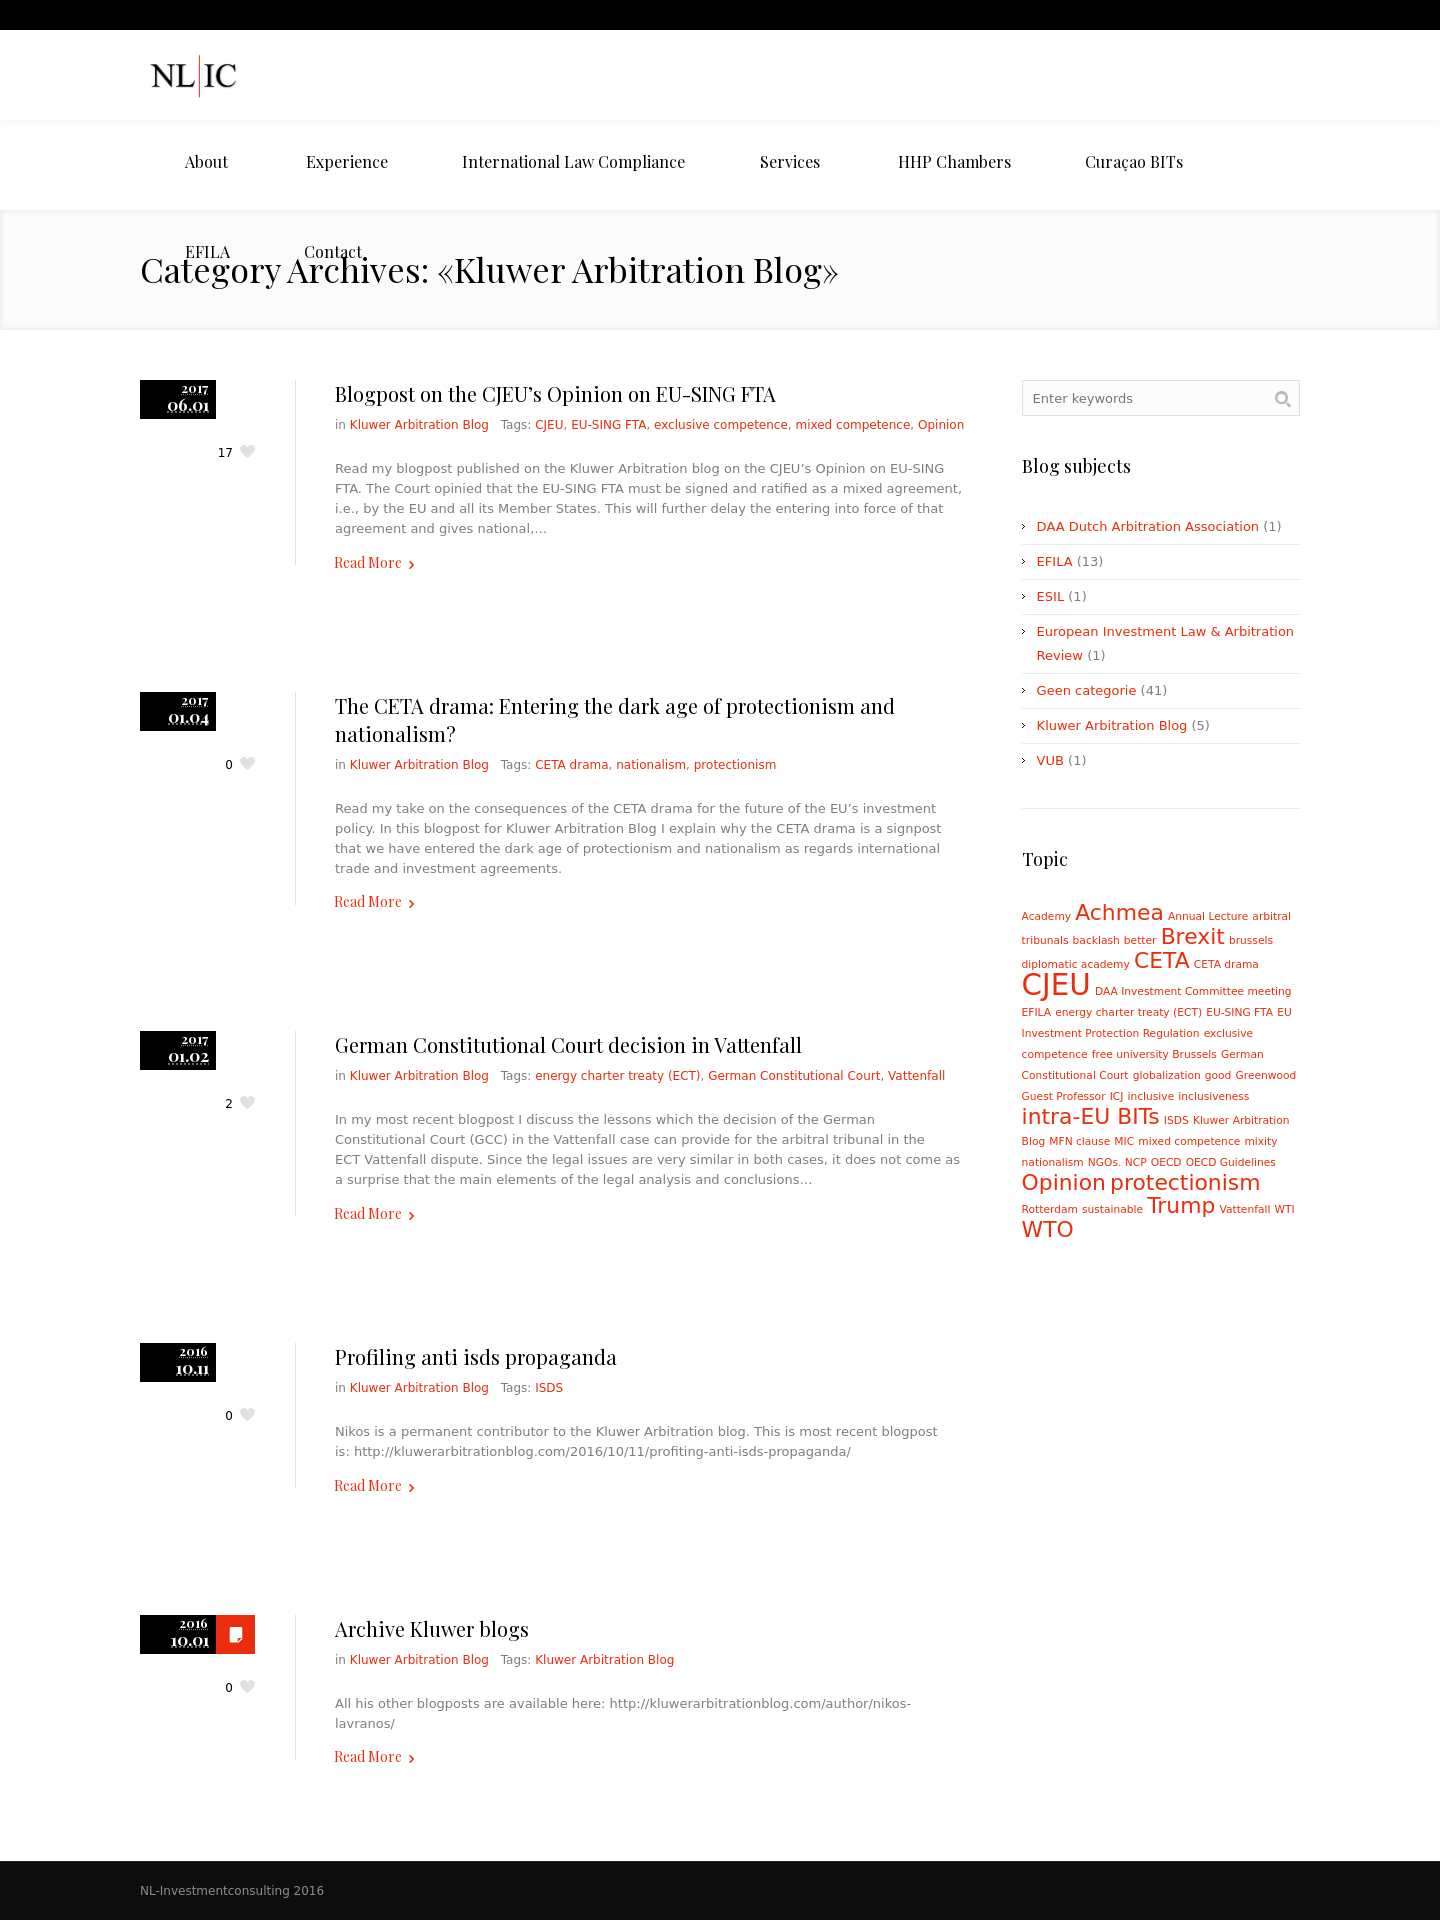 The width and height of the screenshot is (1440, 1920). What do you see at coordinates (608, 425) in the screenshot?
I see `EU-SING FTA` at bounding box center [608, 425].